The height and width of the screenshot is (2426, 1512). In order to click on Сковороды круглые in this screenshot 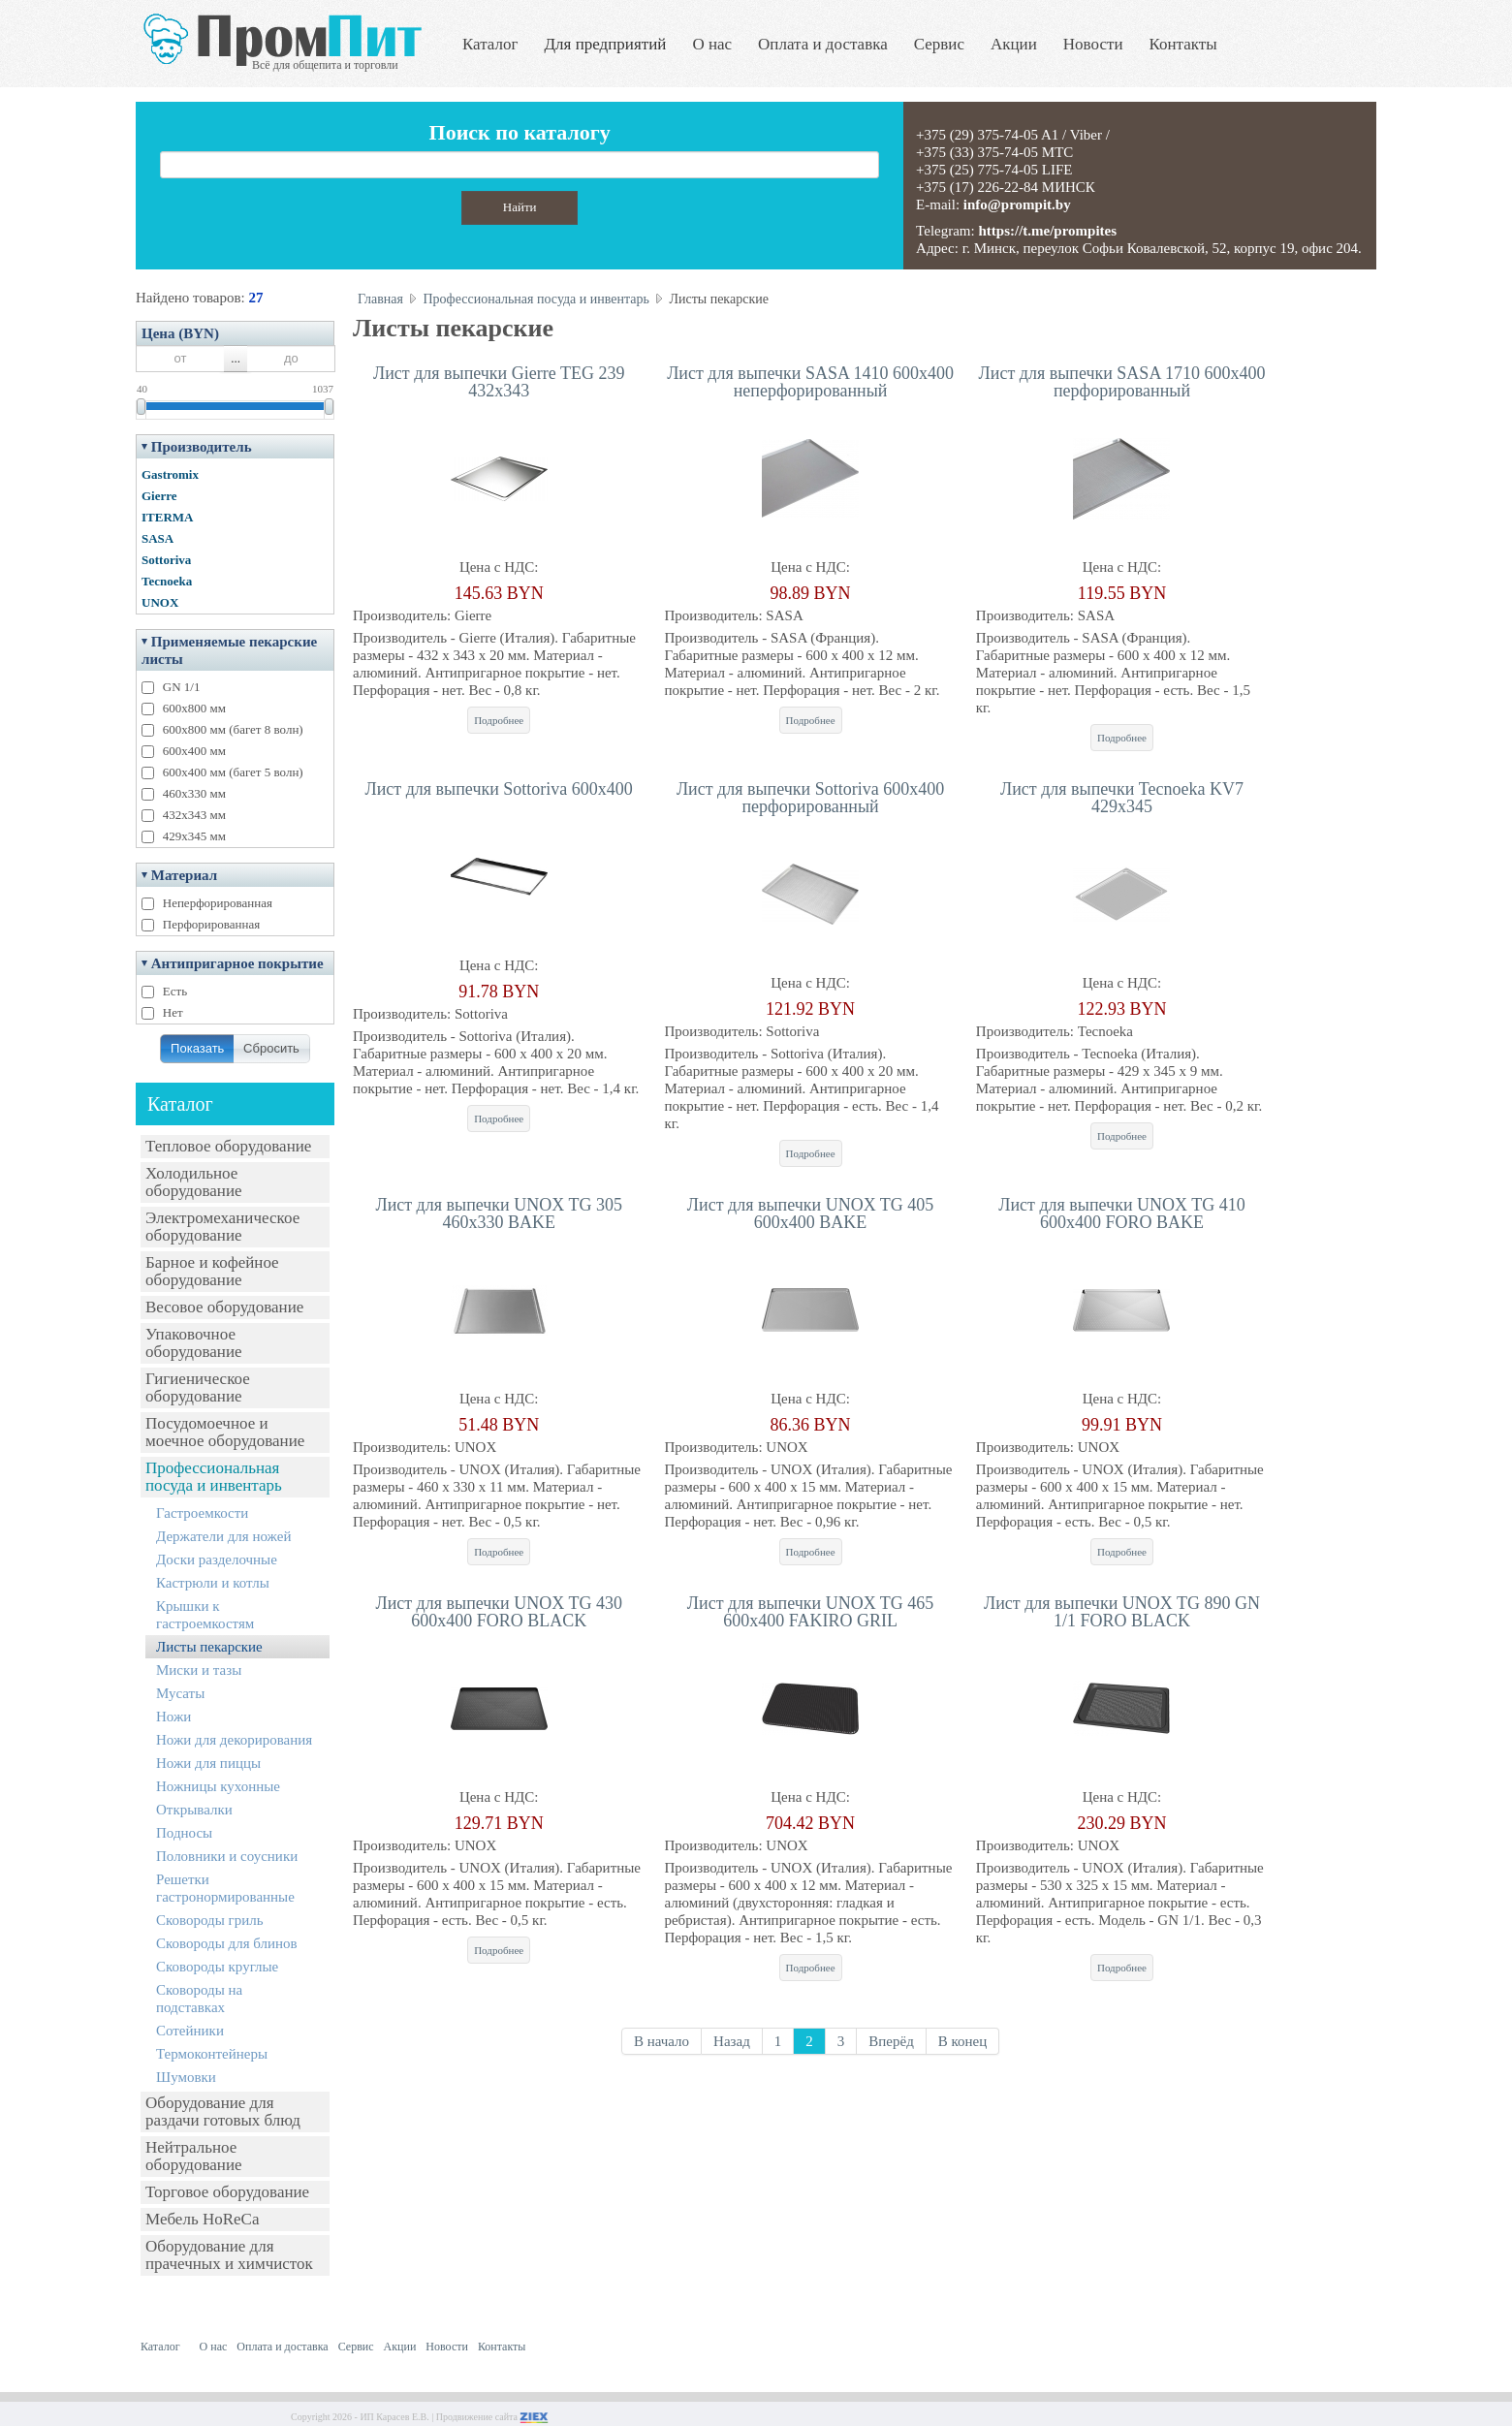, I will do `click(217, 1966)`.